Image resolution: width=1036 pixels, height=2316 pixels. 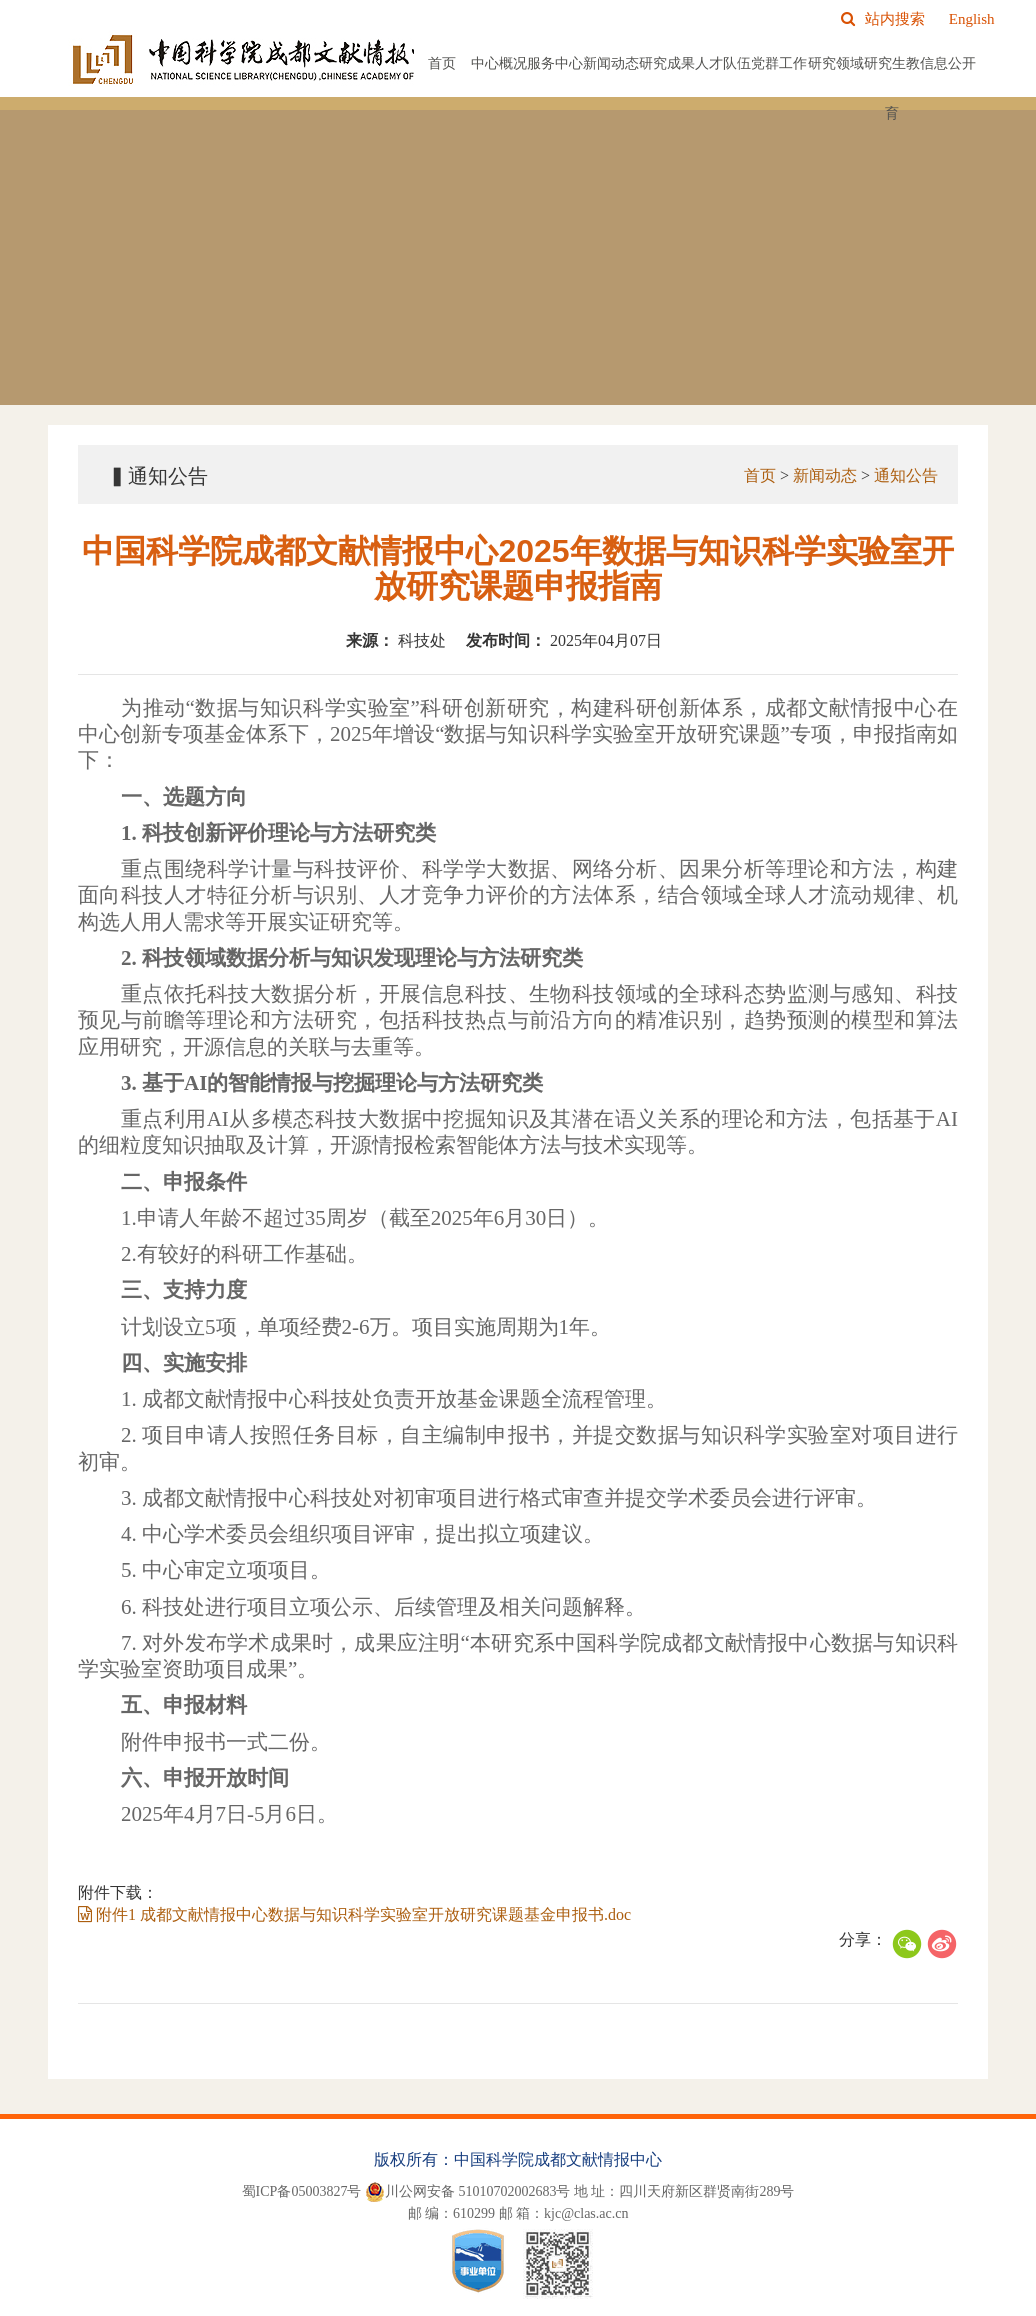 What do you see at coordinates (611, 63) in the screenshot?
I see `新闻动态` at bounding box center [611, 63].